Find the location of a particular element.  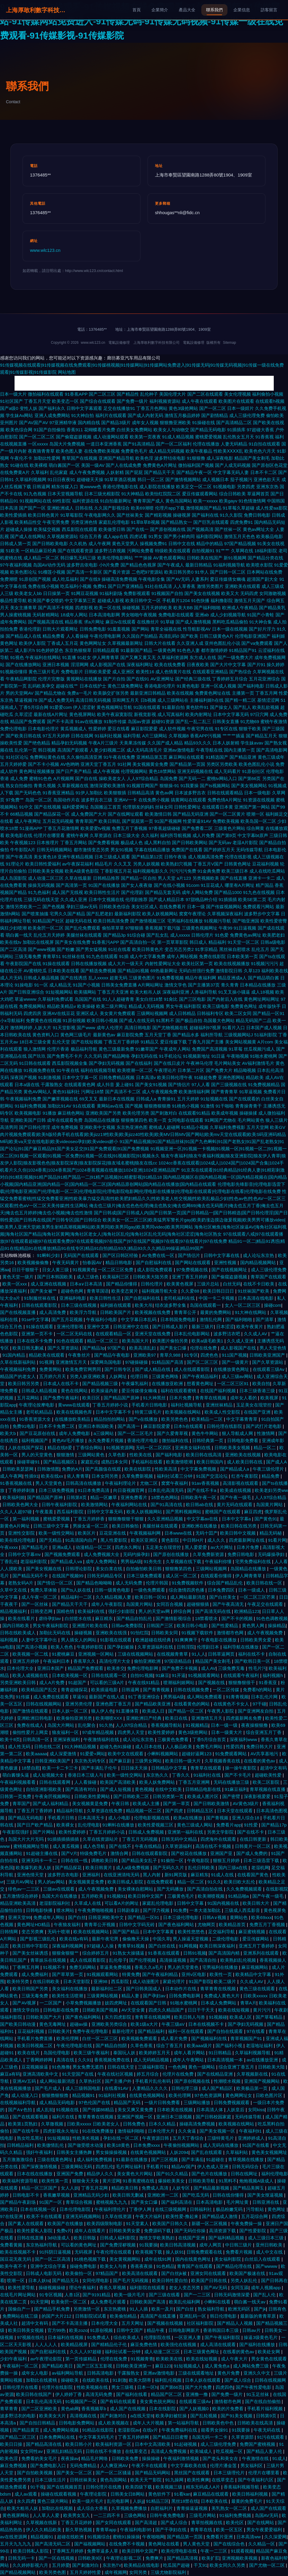

精品日韩电影 is located at coordinates (119, 1262).